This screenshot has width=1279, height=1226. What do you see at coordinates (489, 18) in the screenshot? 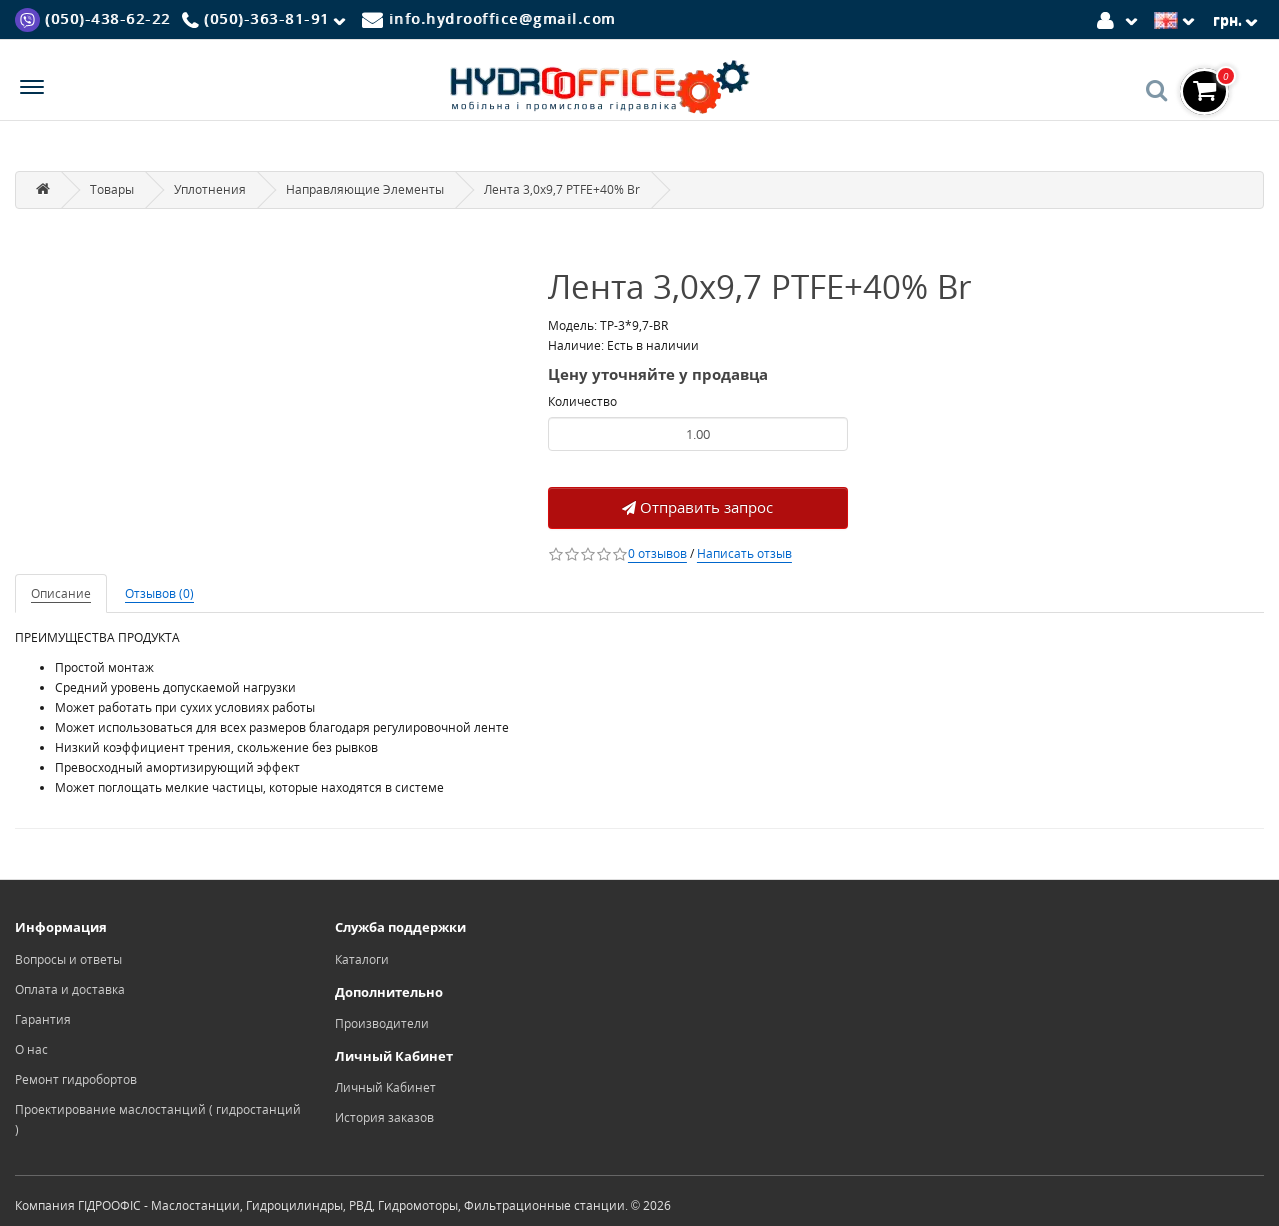
I see `[Mail]` at bounding box center [489, 18].